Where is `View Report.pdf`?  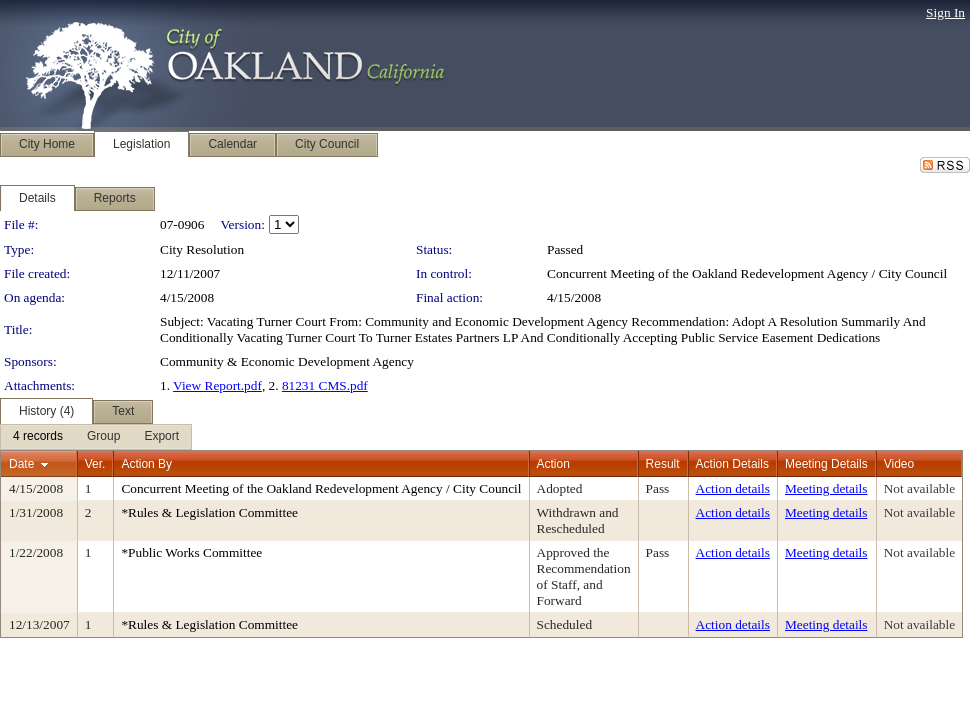
View Report.pdf is located at coordinates (217, 385).